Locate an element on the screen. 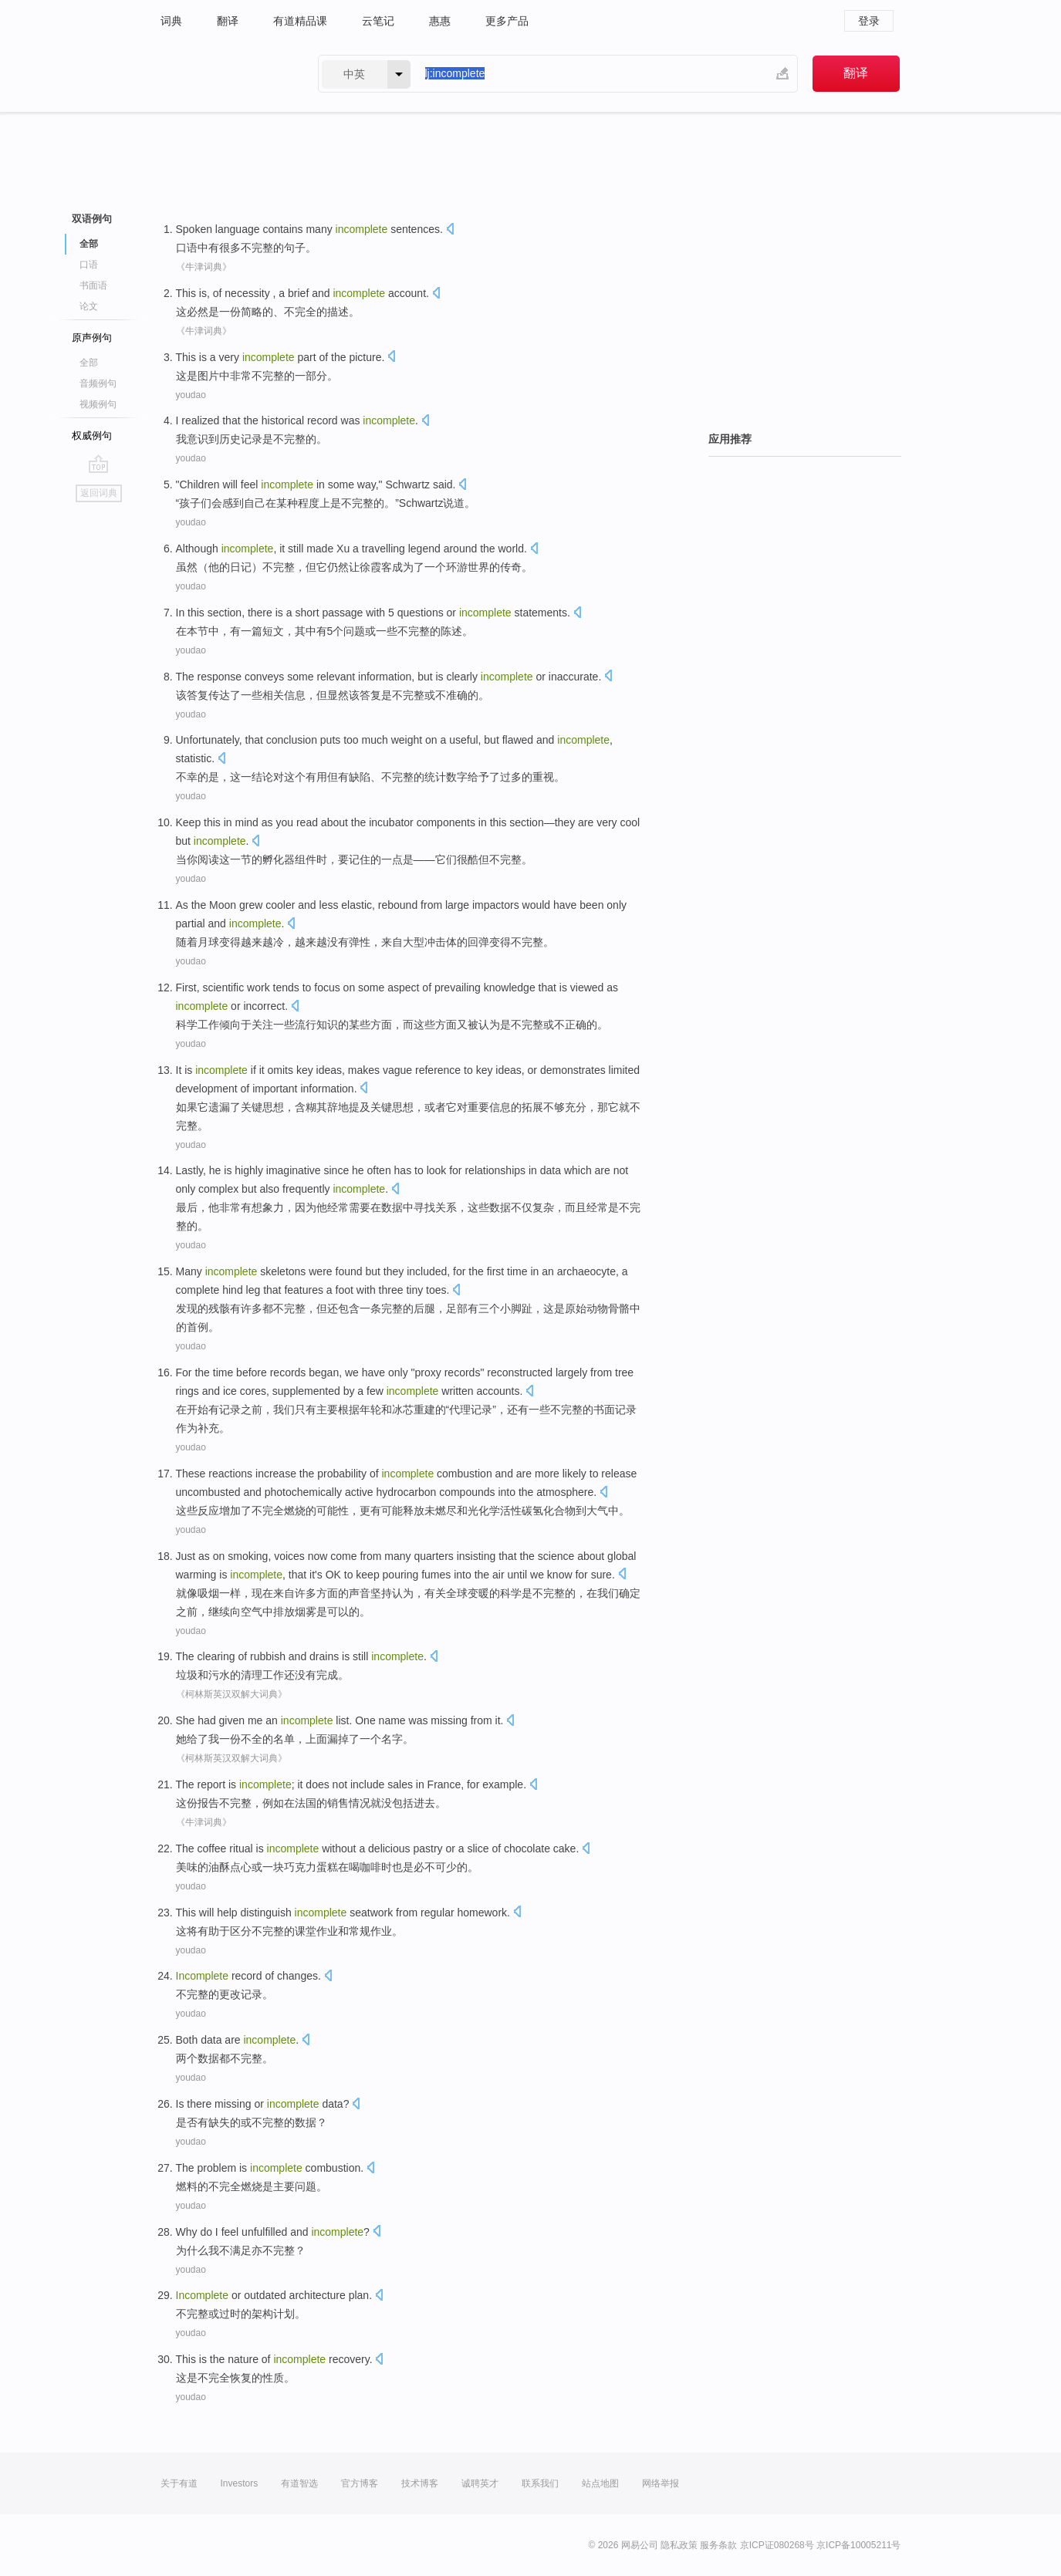  站点地图 is located at coordinates (600, 2483).